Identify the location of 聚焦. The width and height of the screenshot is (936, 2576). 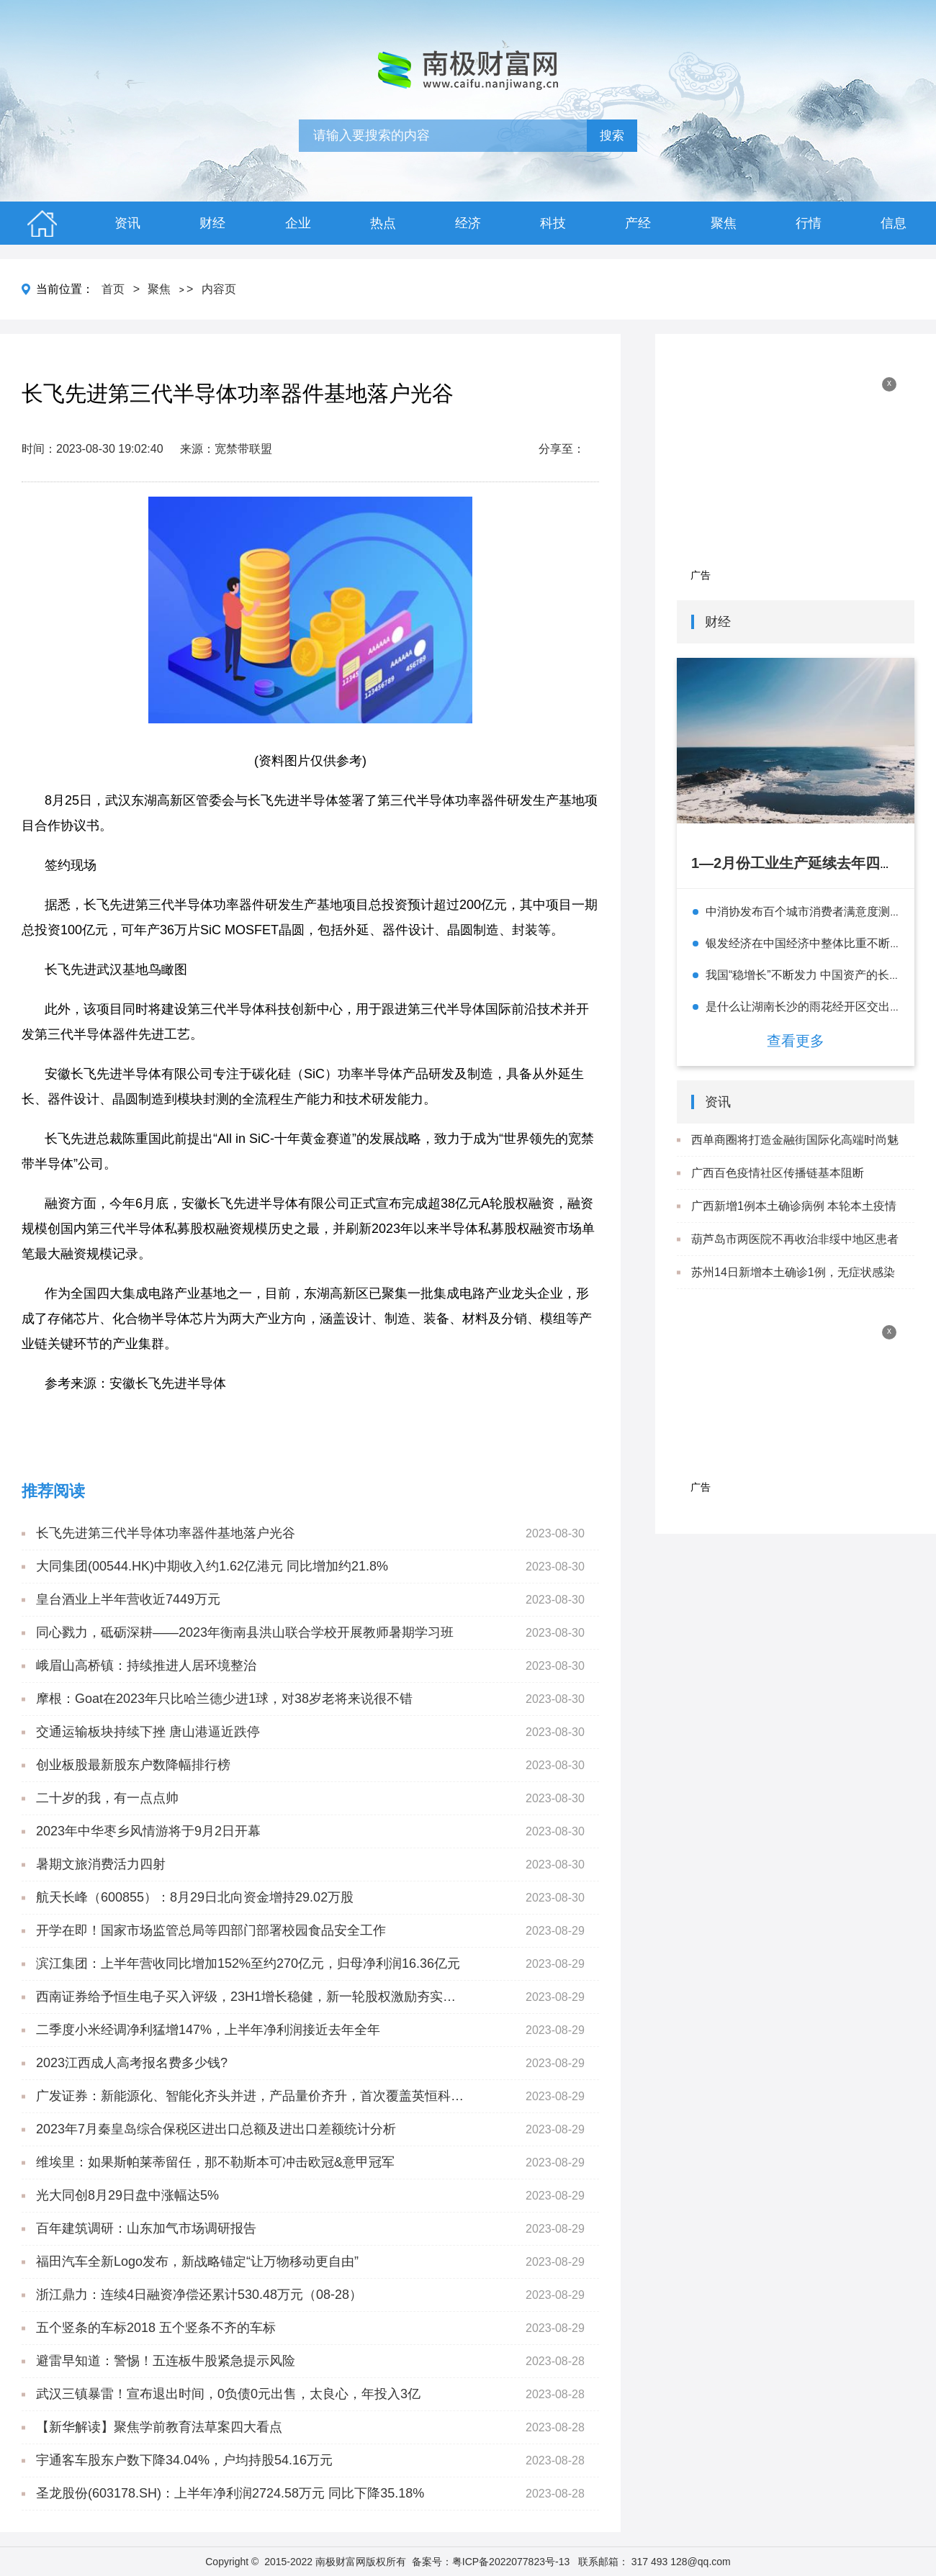
(724, 223).